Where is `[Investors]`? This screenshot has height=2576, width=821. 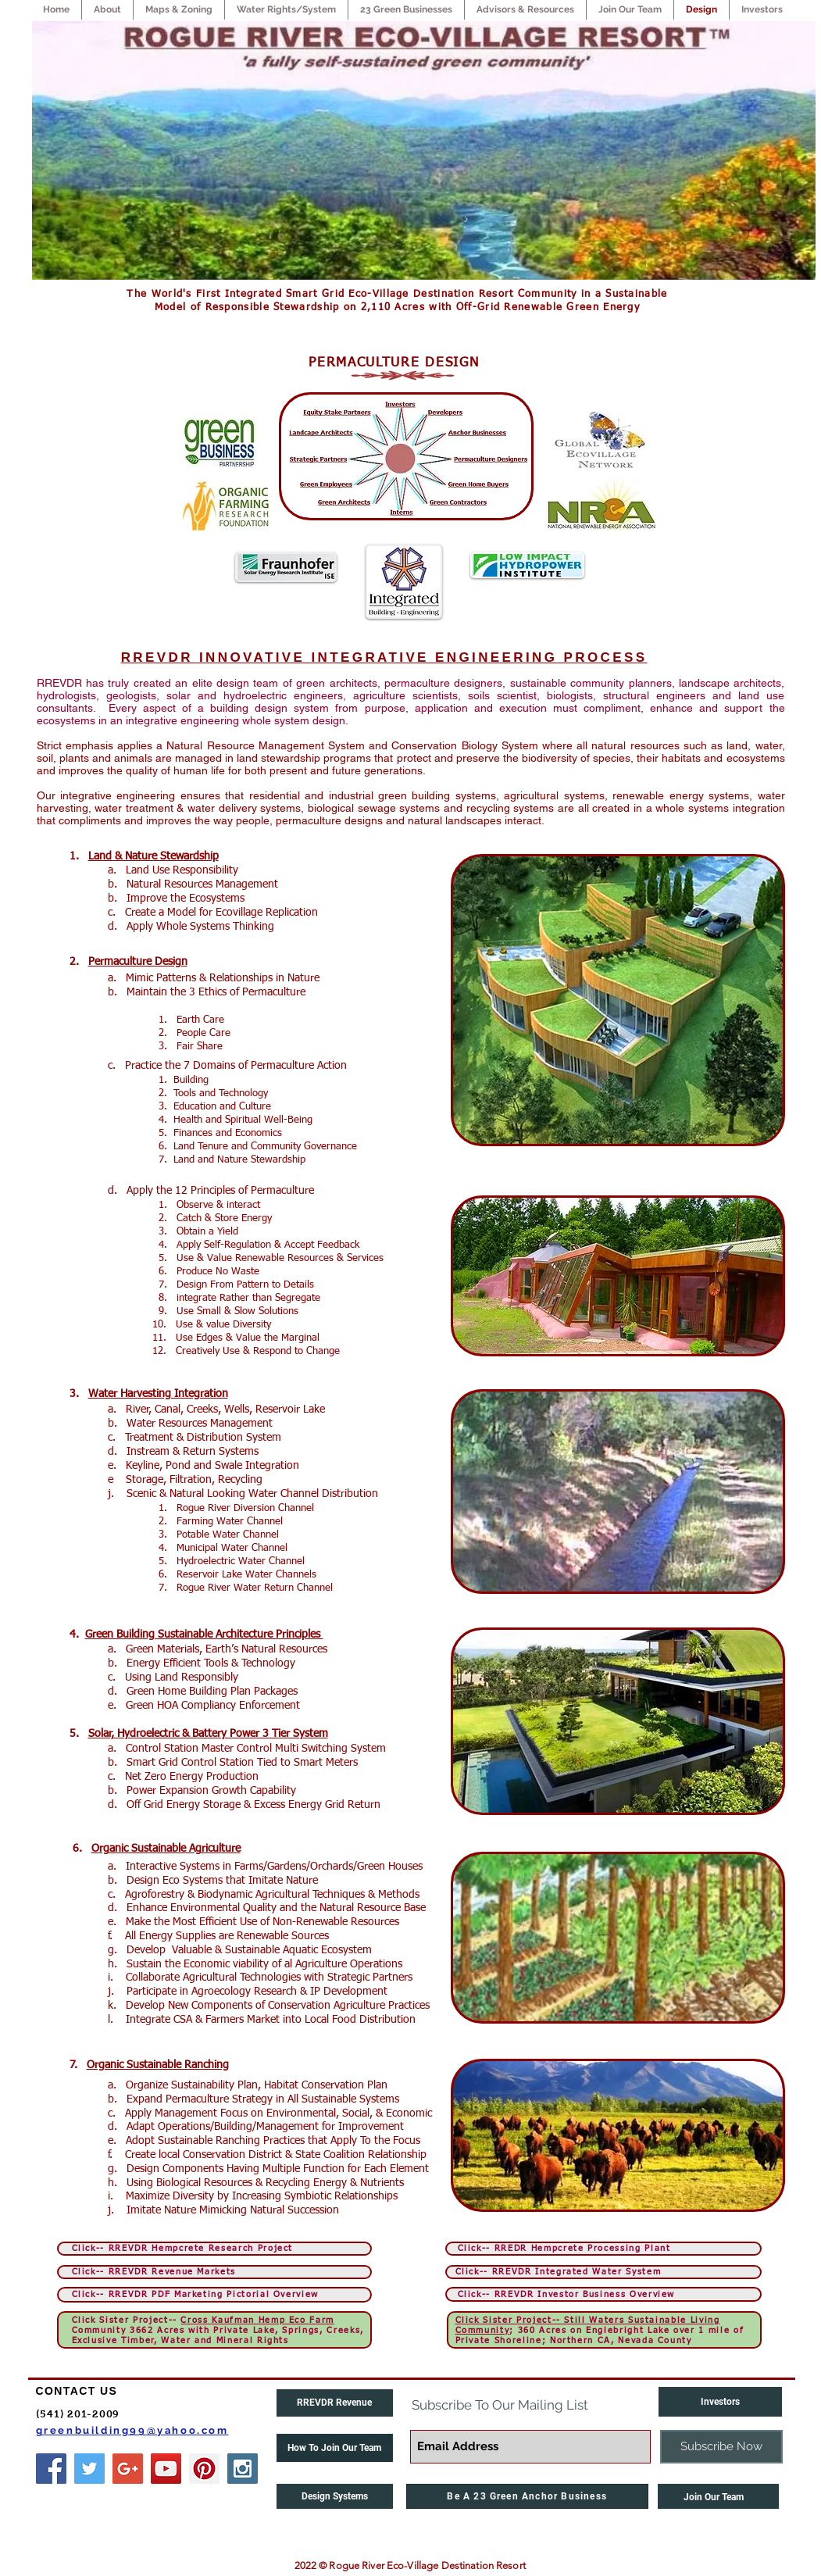
[Investors] is located at coordinates (720, 2401).